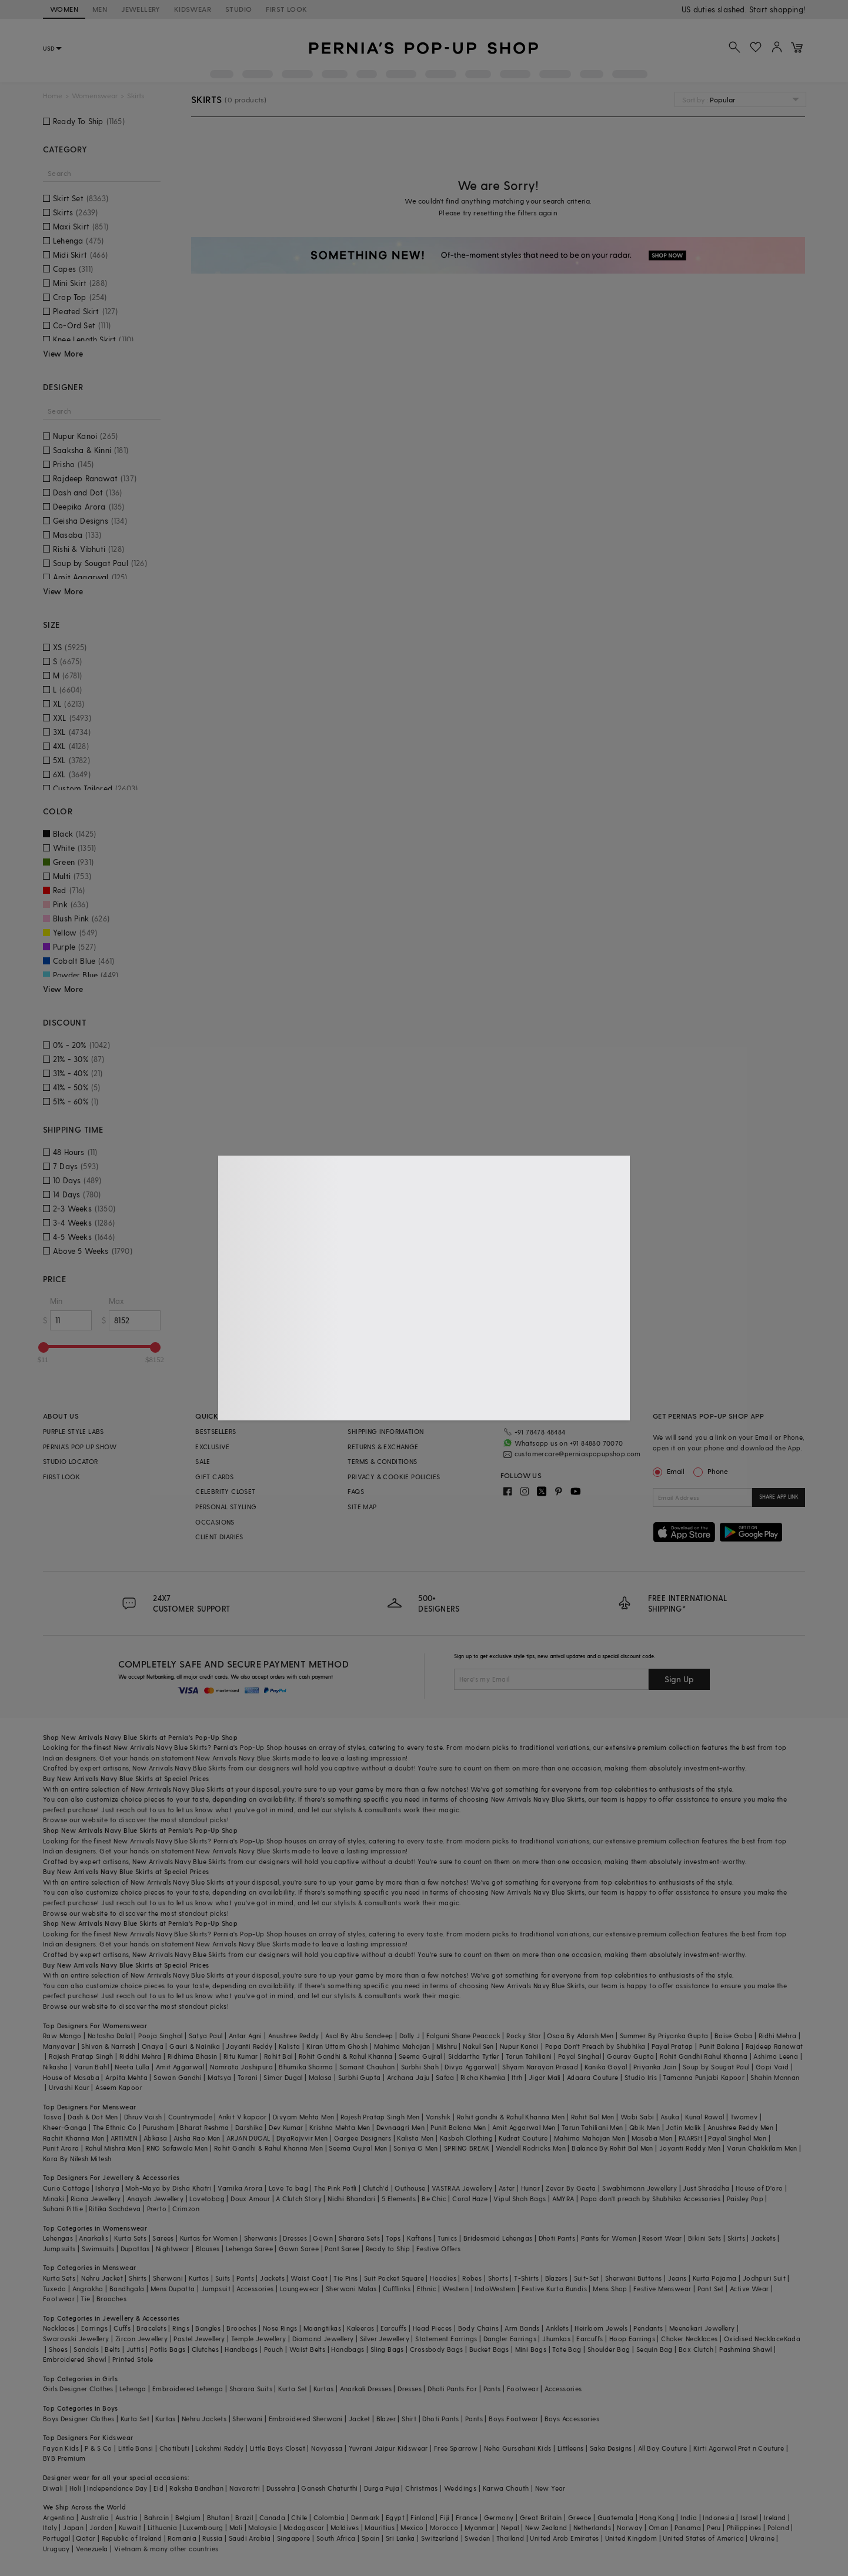  What do you see at coordinates (519, 2046) in the screenshot?
I see `Nupur Kanoi` at bounding box center [519, 2046].